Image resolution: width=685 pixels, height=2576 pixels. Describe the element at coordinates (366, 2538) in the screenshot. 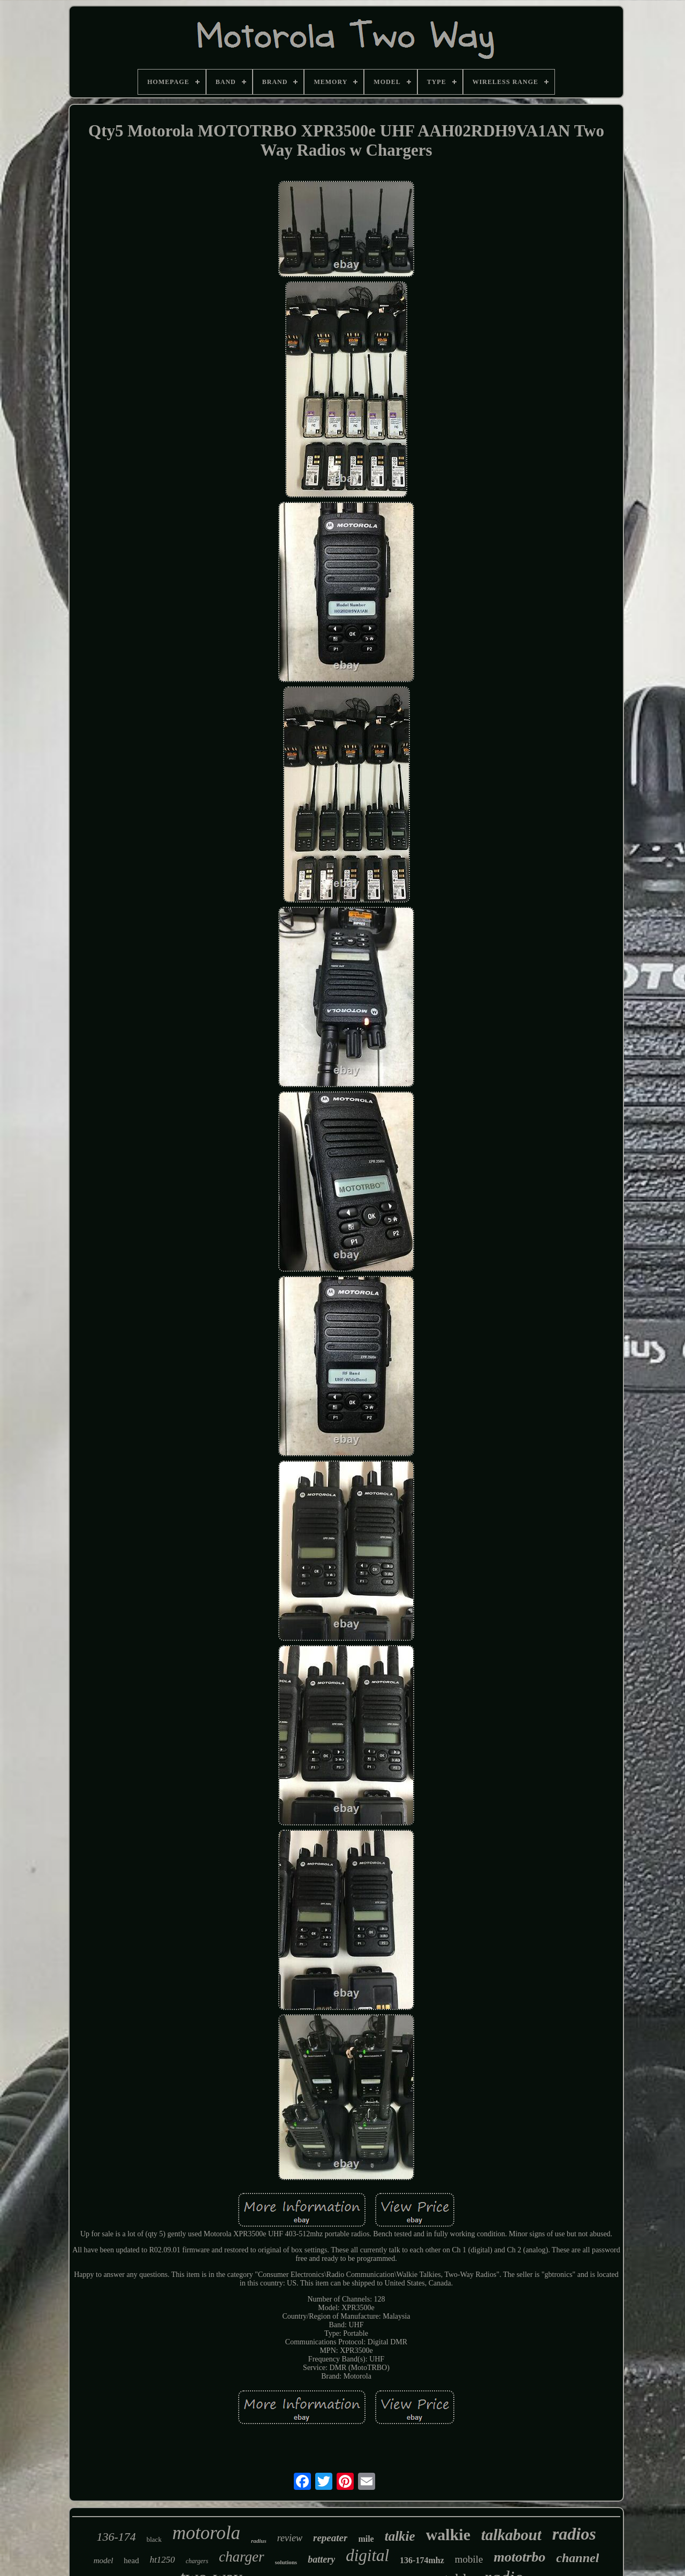

I see `mile` at that location.